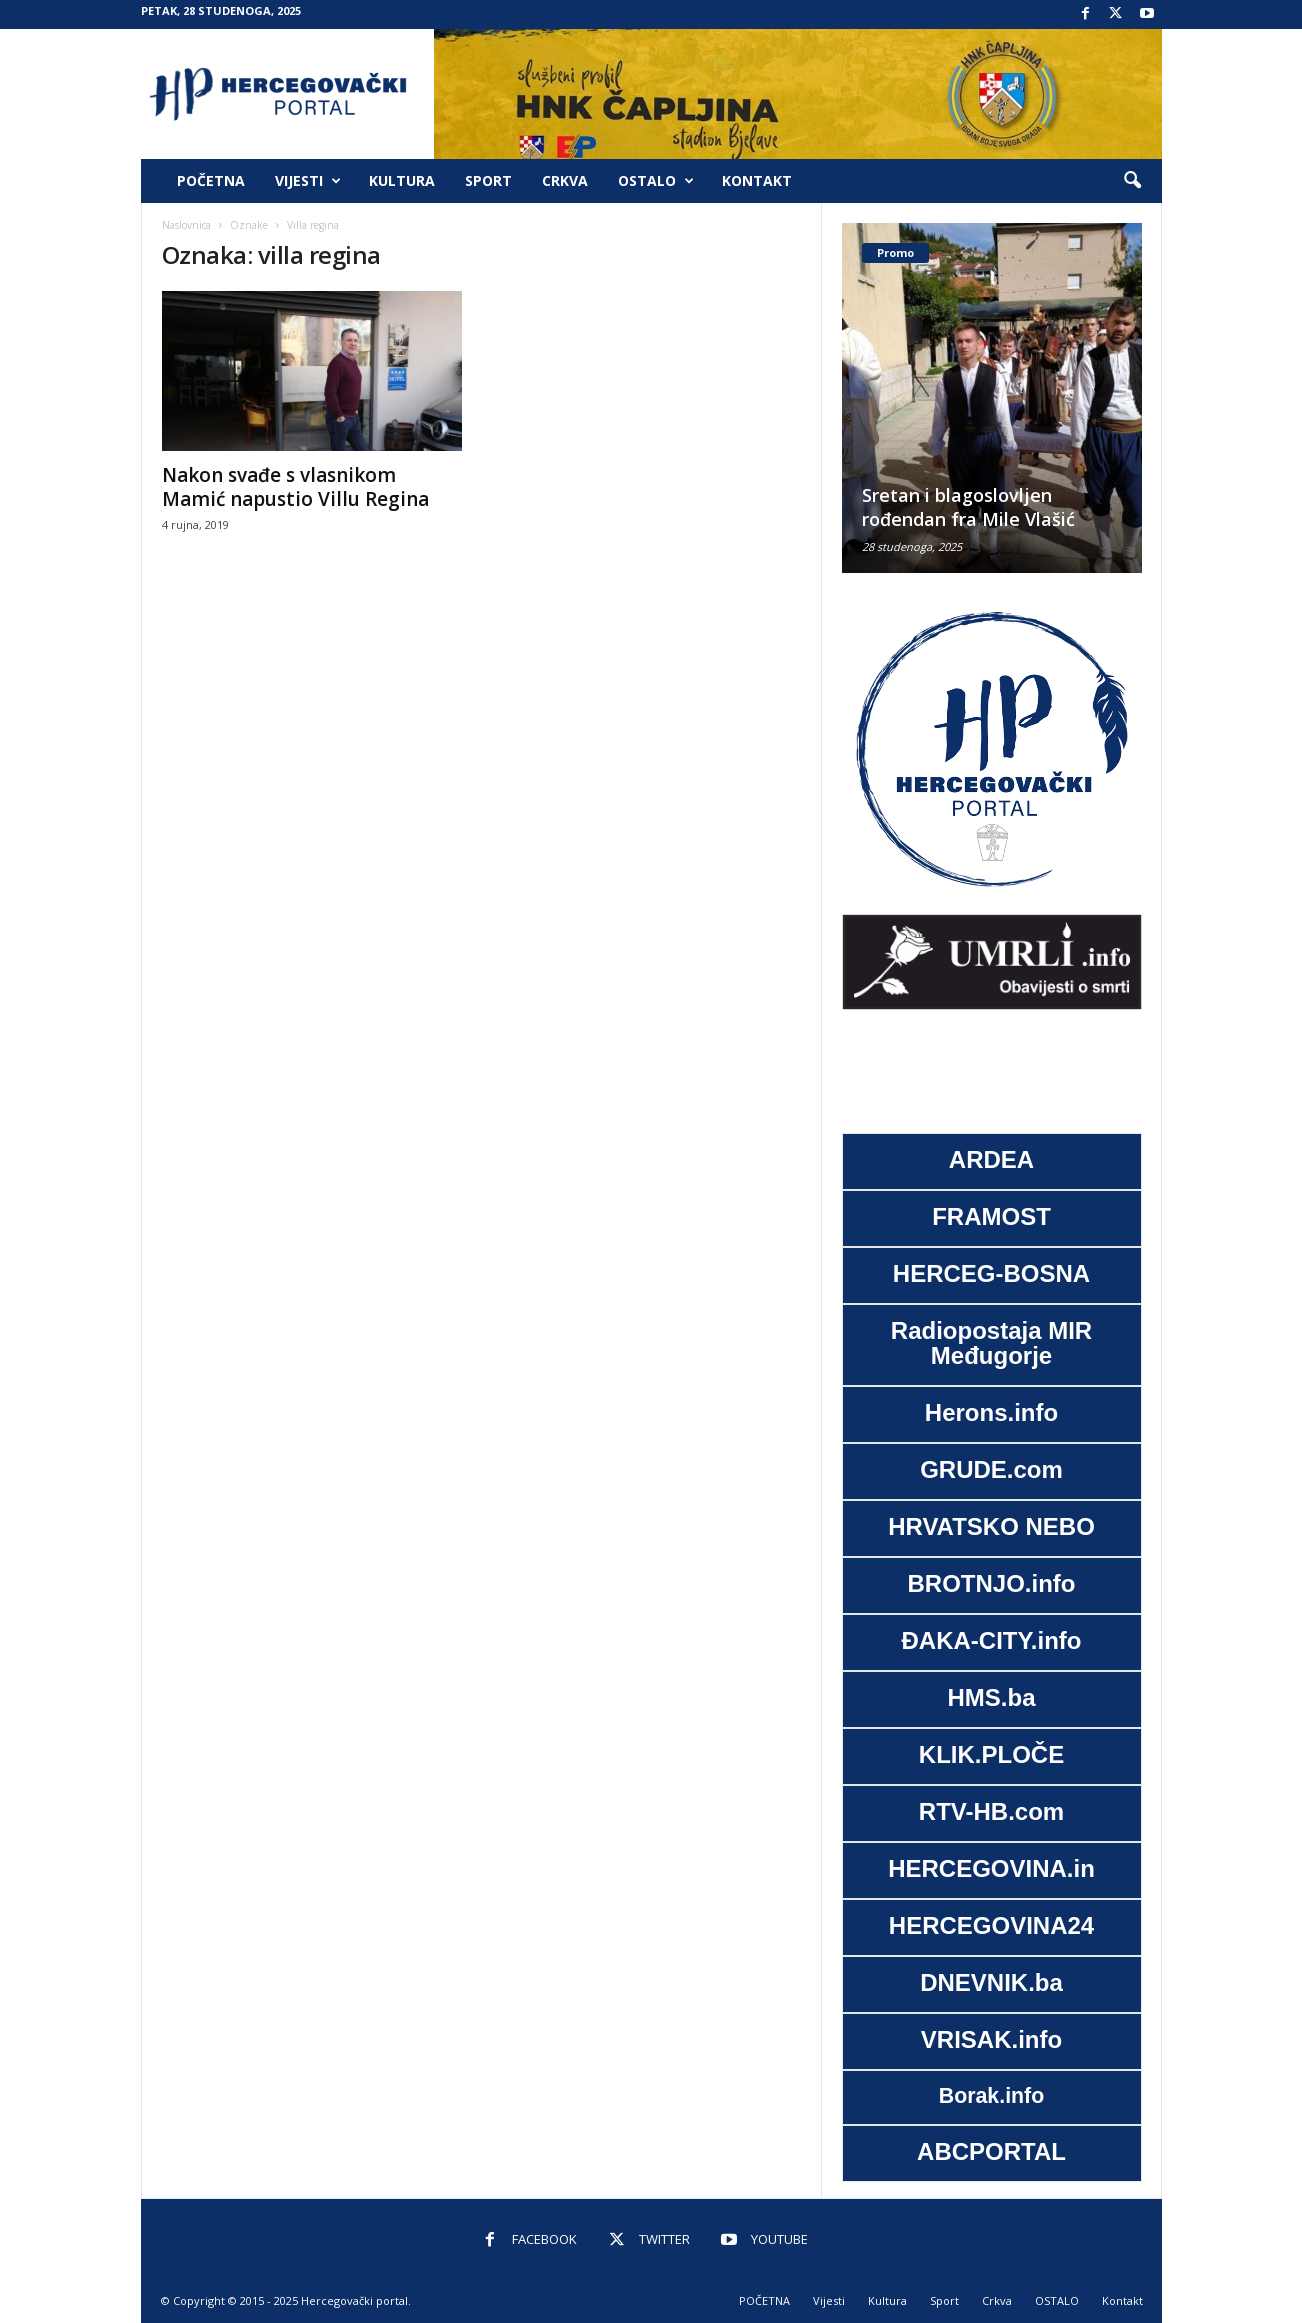  What do you see at coordinates (488, 180) in the screenshot?
I see `Sport` at bounding box center [488, 180].